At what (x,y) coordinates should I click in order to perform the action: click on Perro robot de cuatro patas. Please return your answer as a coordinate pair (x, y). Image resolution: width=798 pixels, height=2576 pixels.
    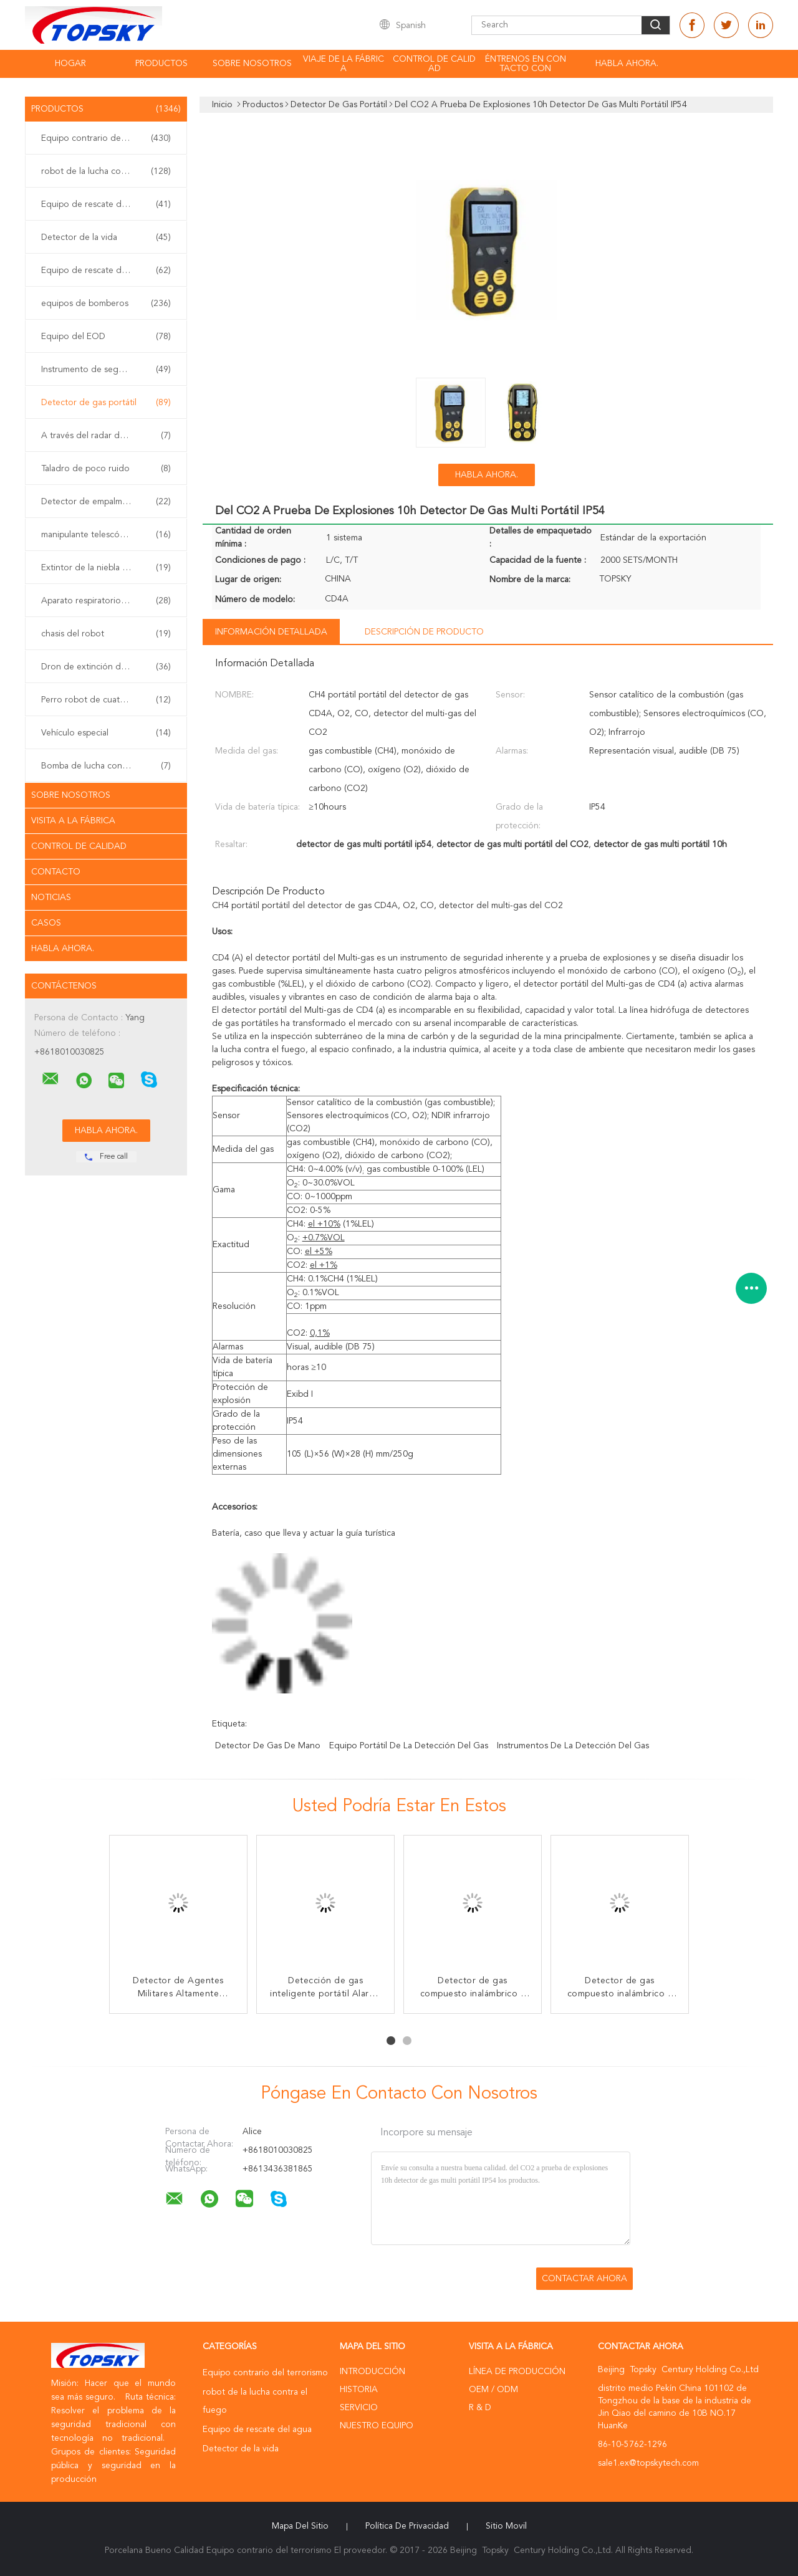
    Looking at the image, I should click on (106, 700).